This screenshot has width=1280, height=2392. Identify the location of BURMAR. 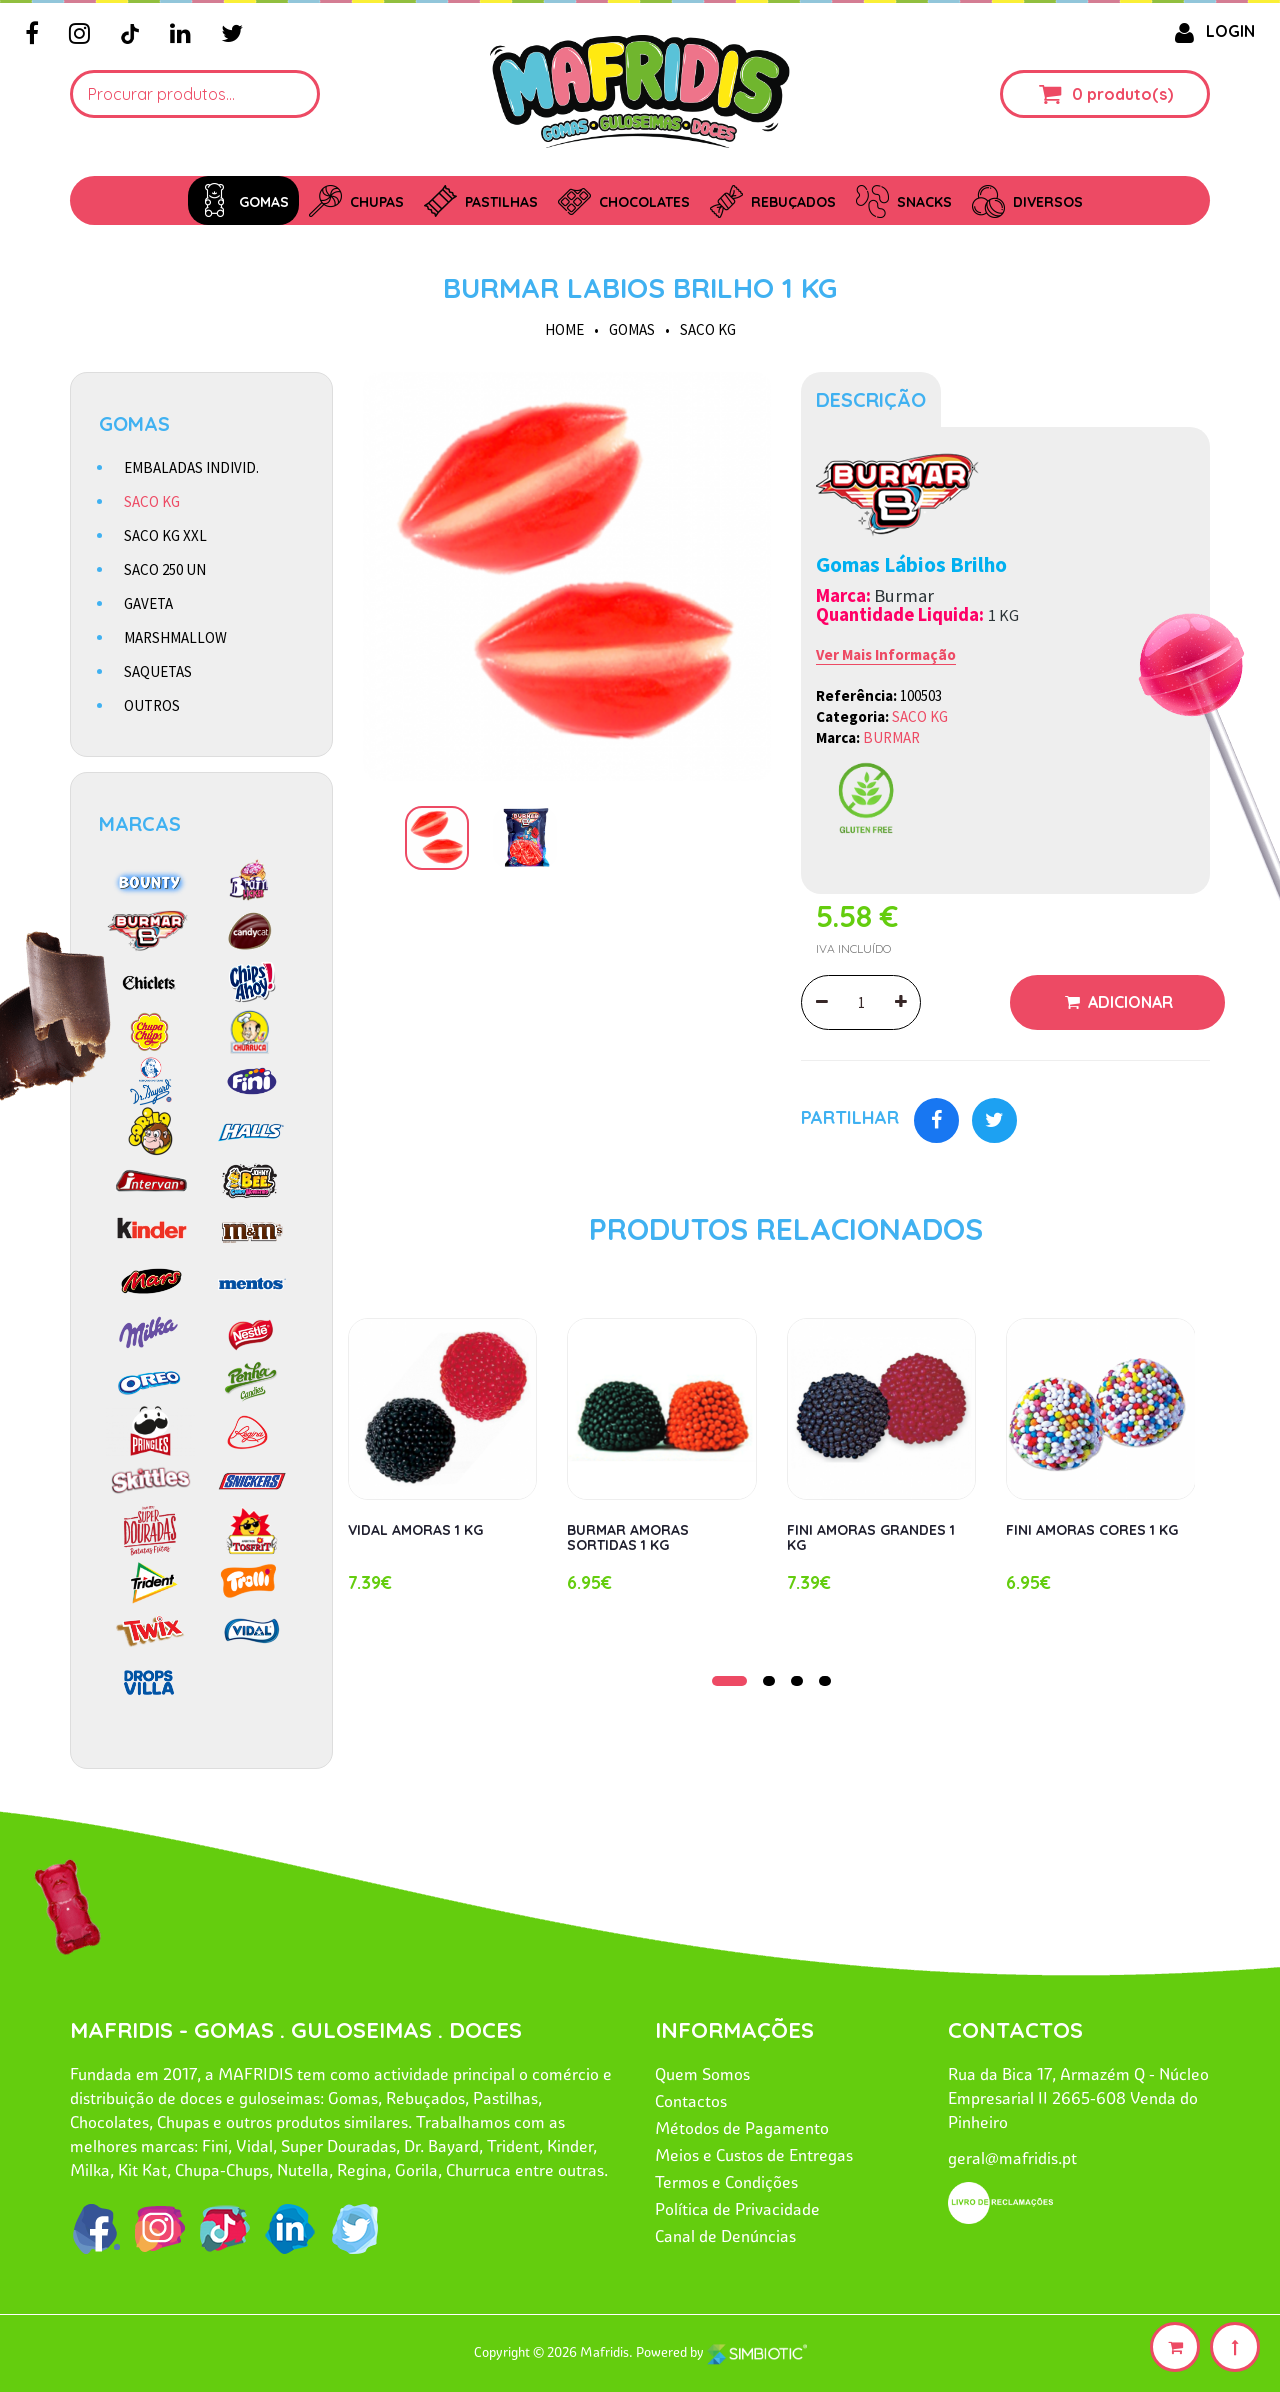
(891, 737).